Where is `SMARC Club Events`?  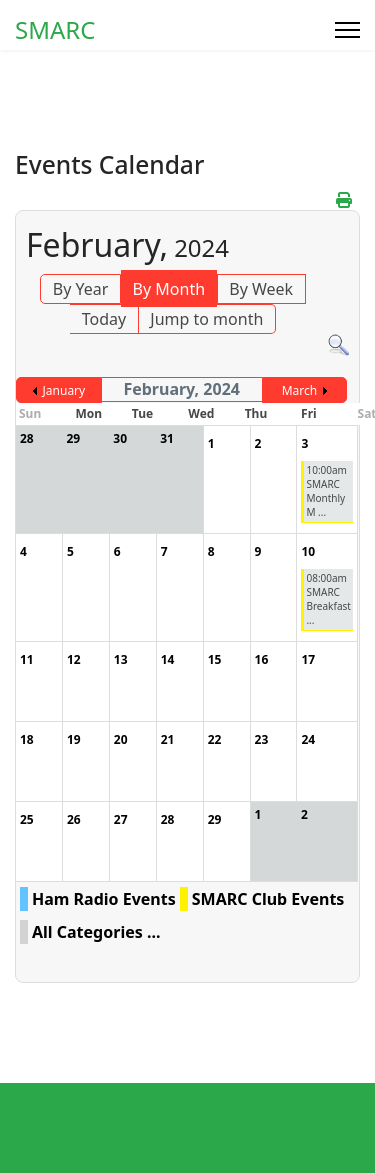 SMARC Club Events is located at coordinates (268, 899).